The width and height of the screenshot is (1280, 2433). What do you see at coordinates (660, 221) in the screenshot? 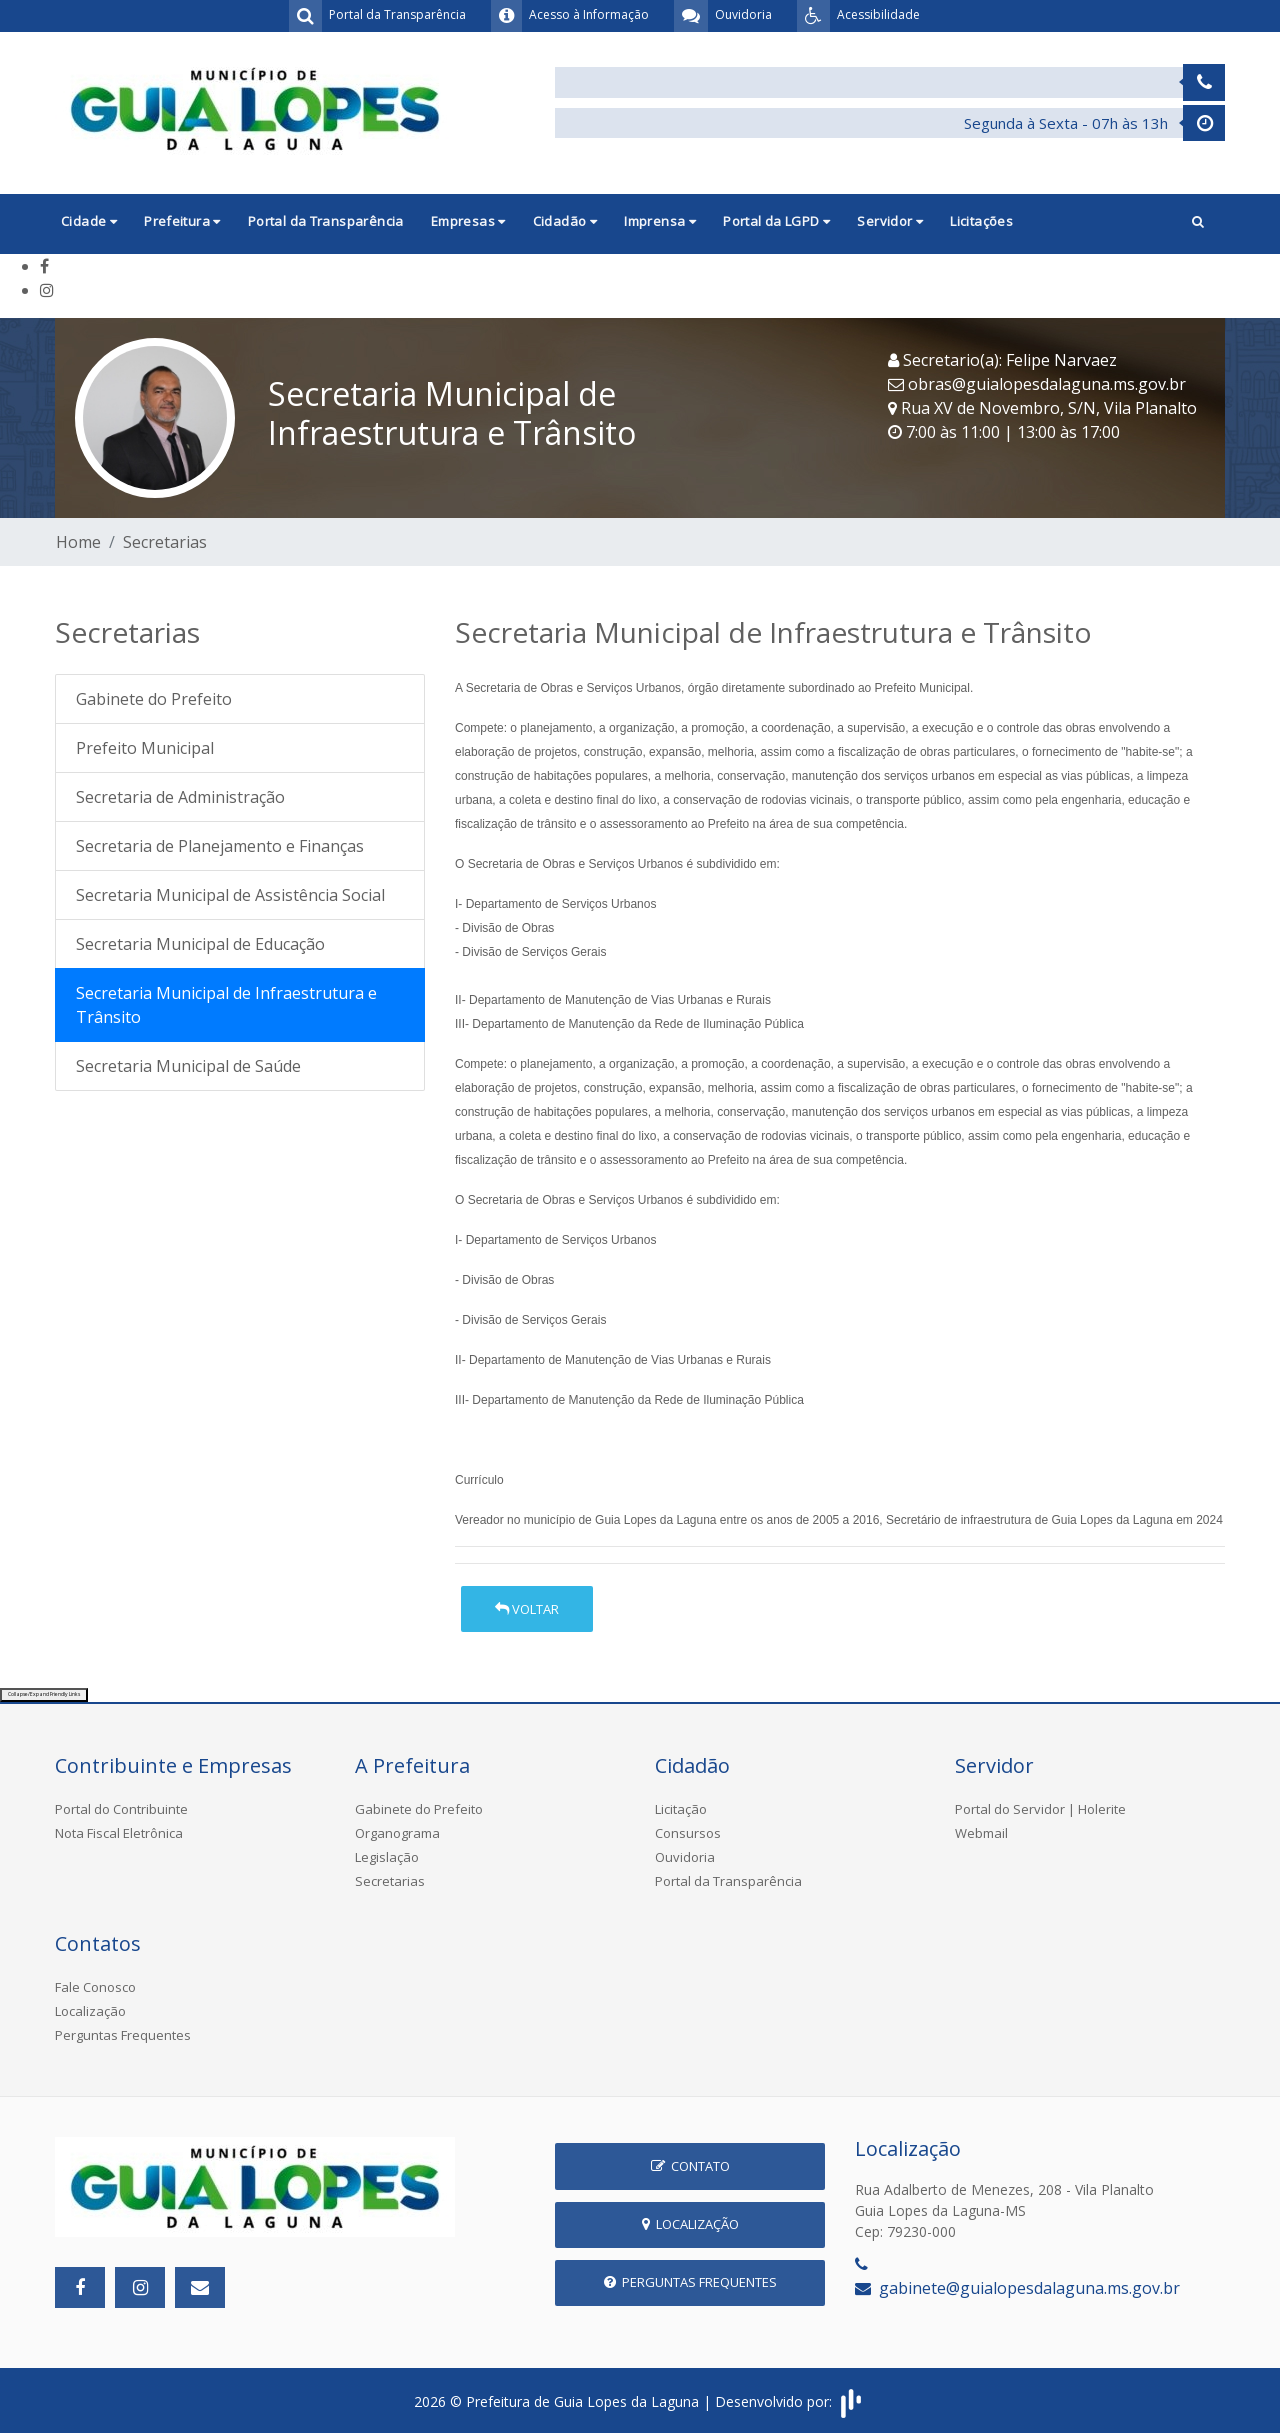
I see `Imprensa [button]` at bounding box center [660, 221].